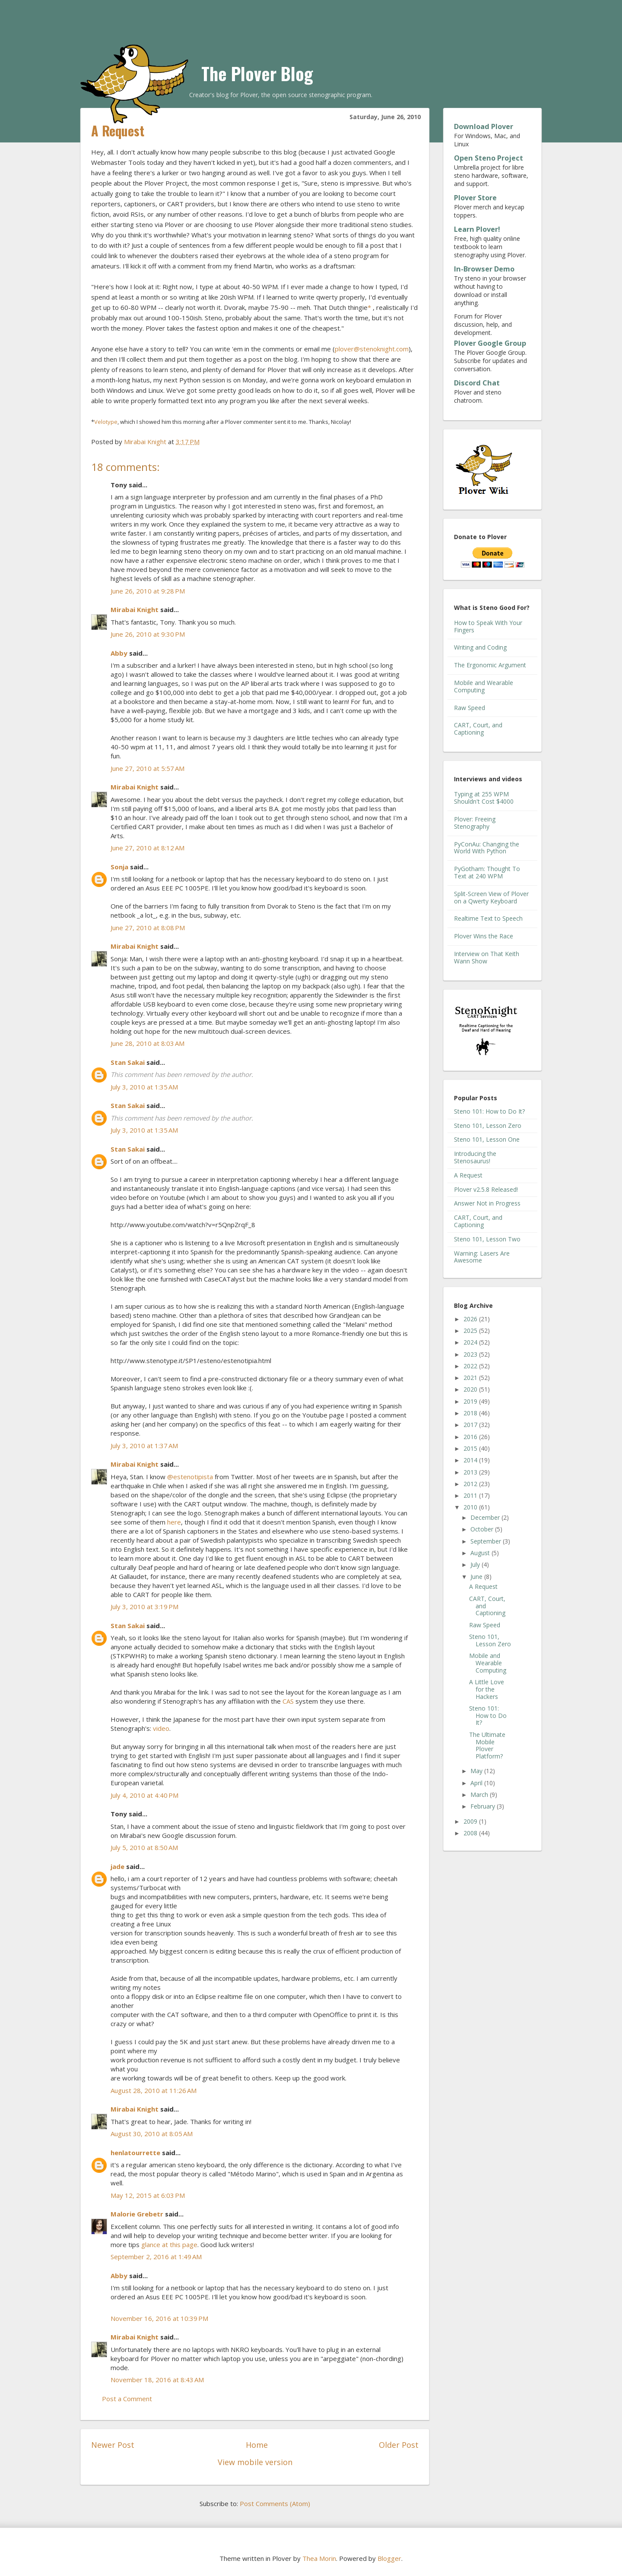 This screenshot has height=2576, width=622. Describe the element at coordinates (119, 653) in the screenshot. I see `Abby` at that location.